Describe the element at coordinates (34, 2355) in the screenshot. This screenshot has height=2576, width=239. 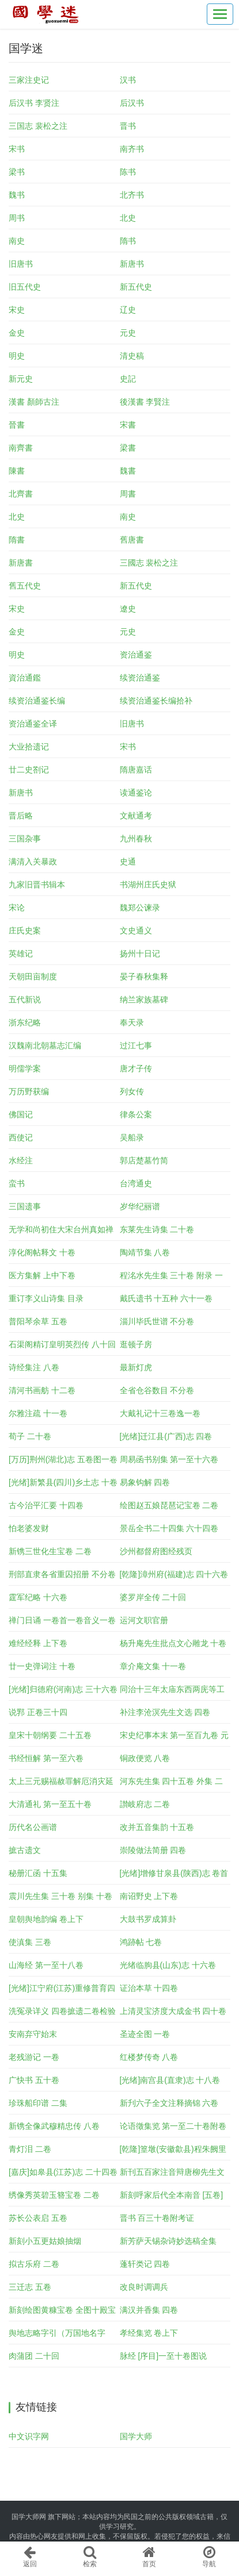
I see `肉蒲团 二十回` at that location.